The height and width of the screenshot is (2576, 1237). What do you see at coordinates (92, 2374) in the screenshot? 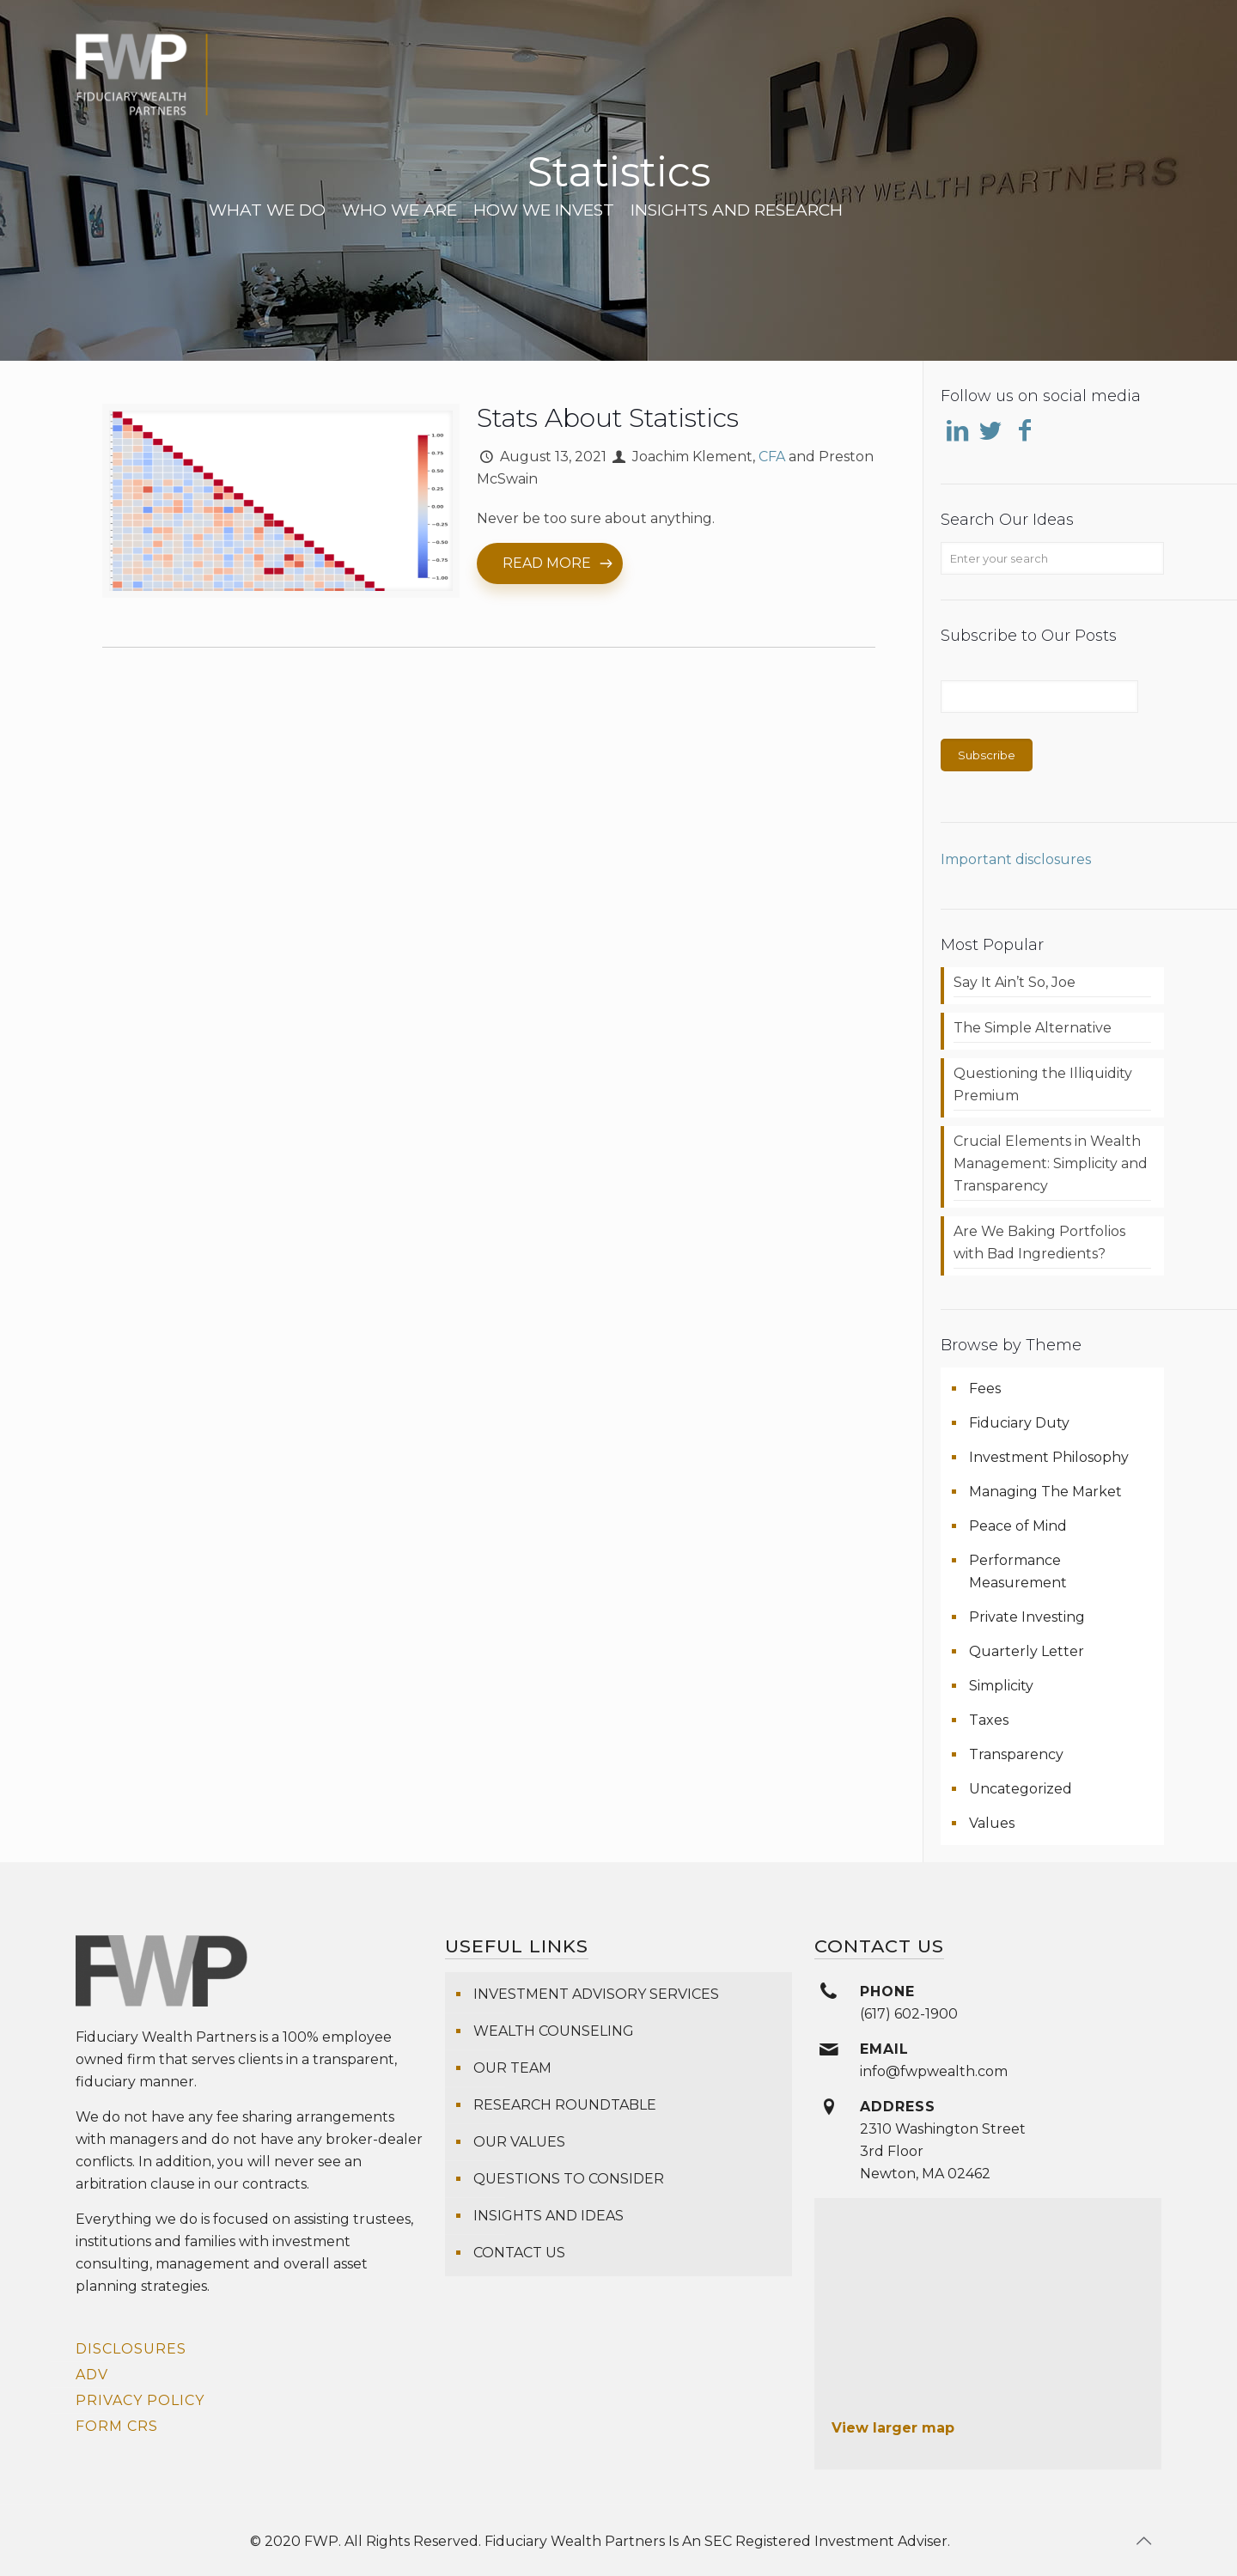
I see `ADV` at bounding box center [92, 2374].